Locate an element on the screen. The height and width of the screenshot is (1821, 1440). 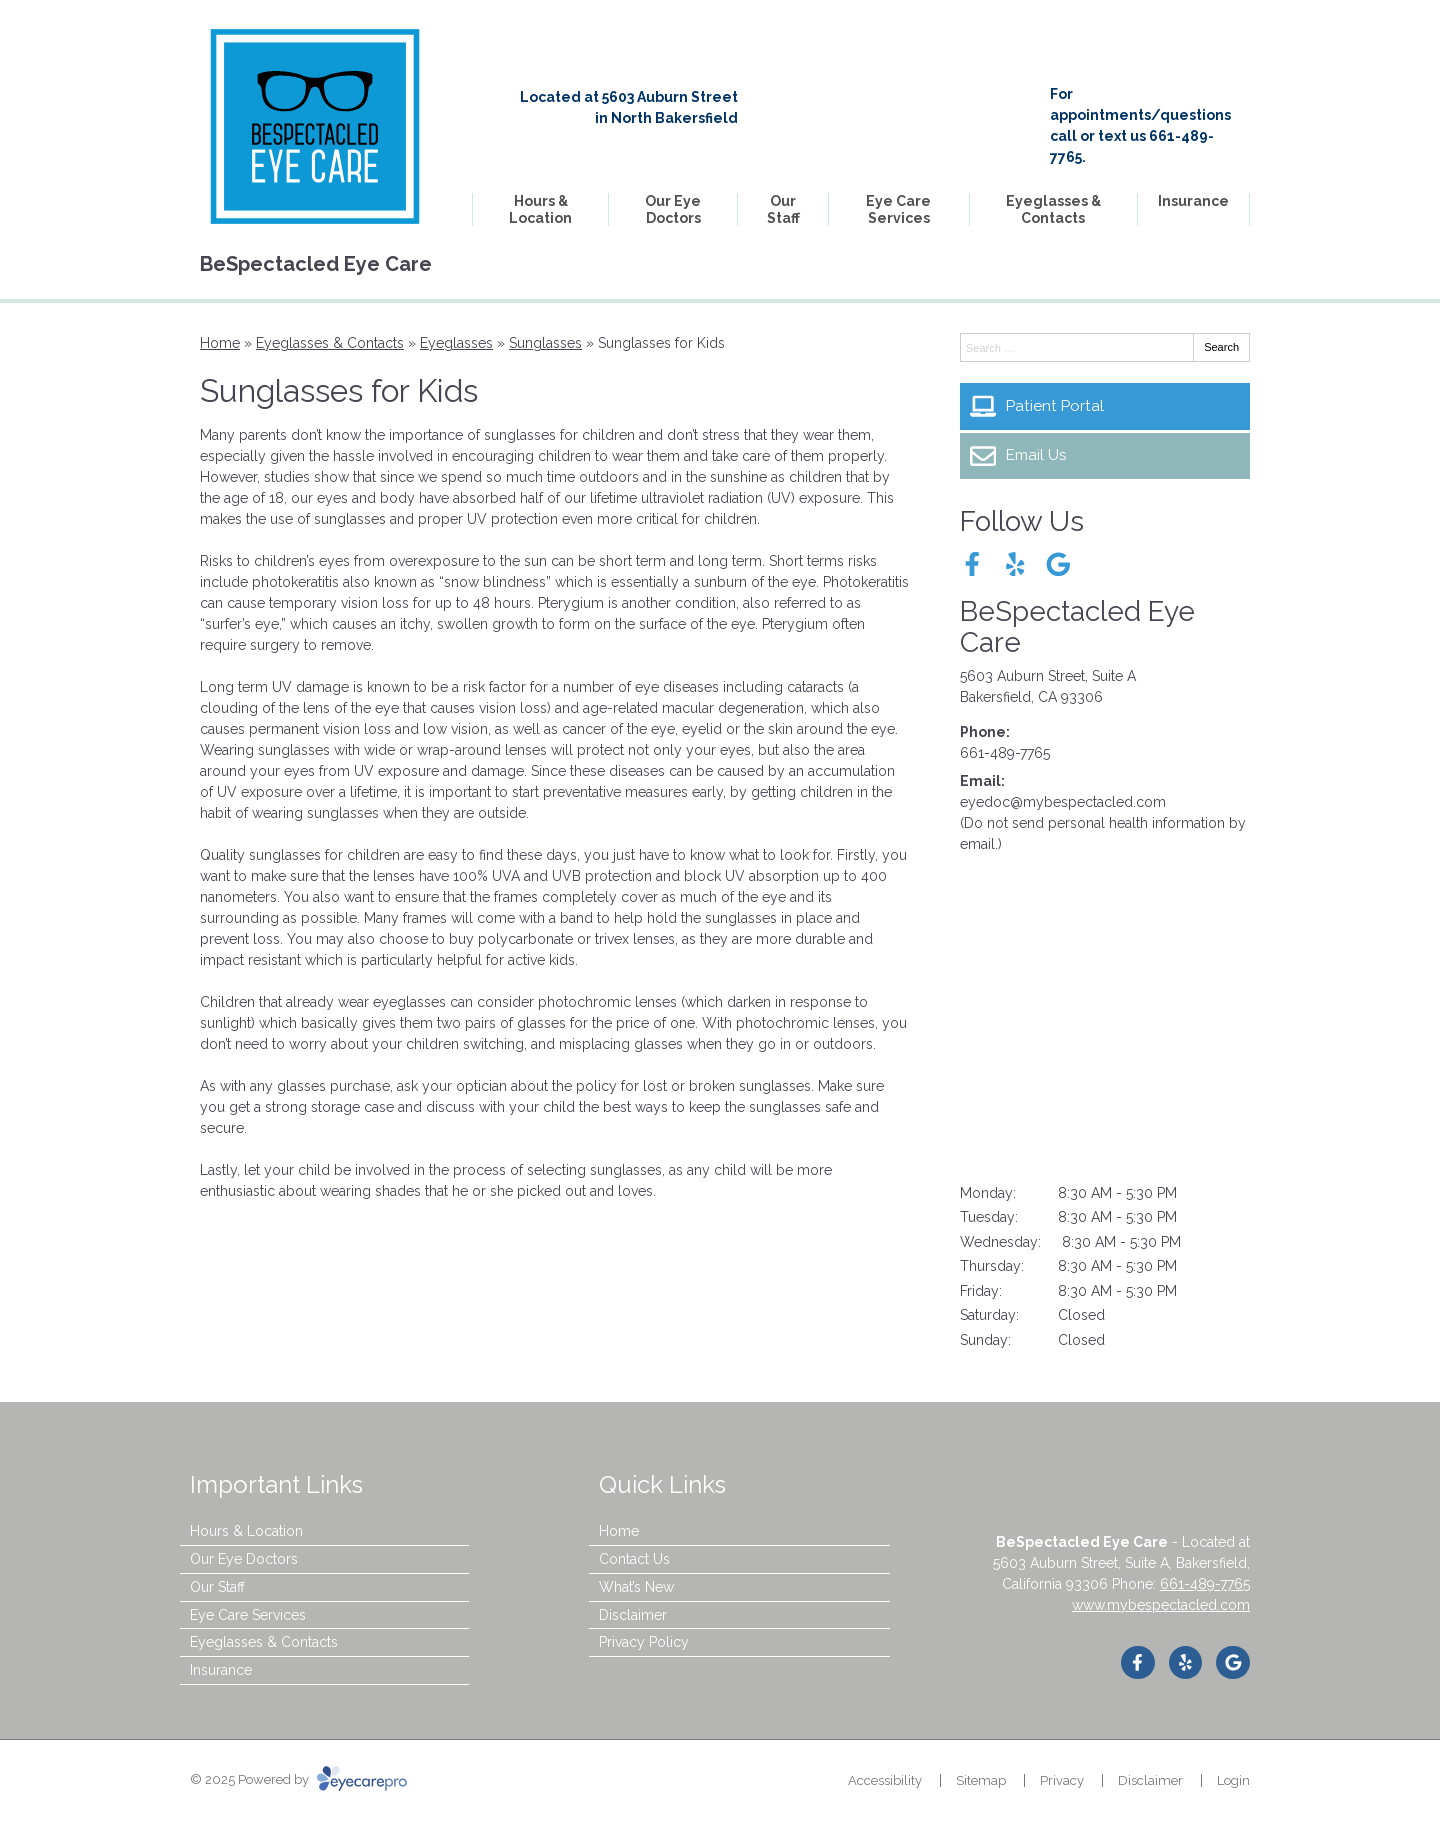
Eye Care Services is located at coordinates (898, 209).